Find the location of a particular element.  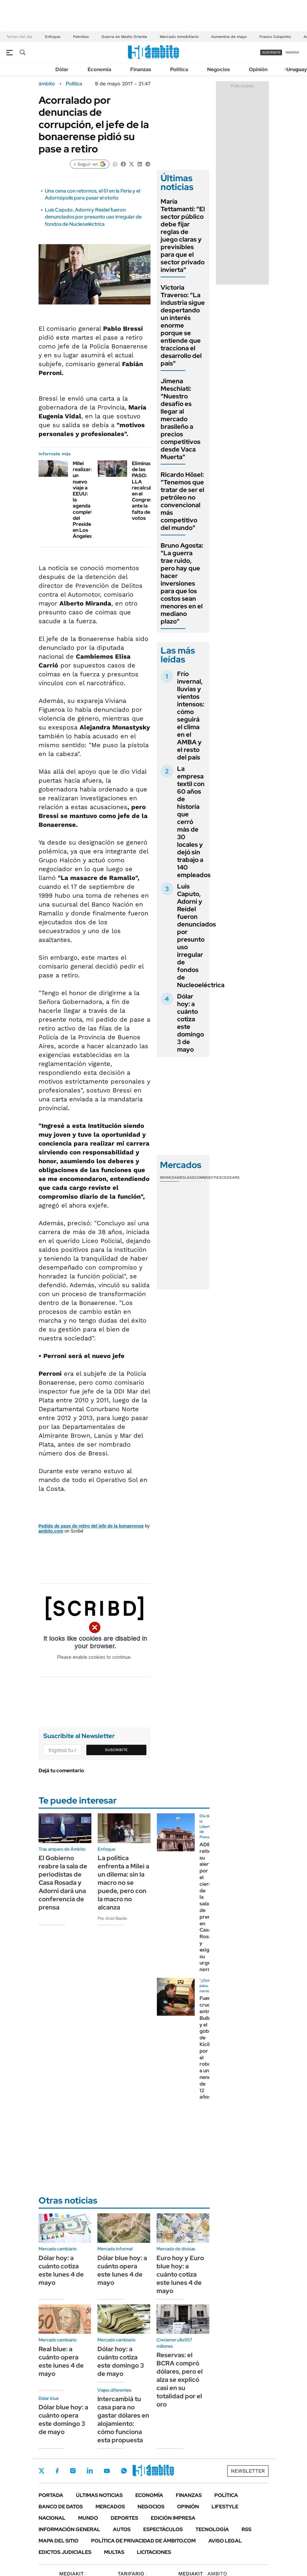

Mercado inmobiliario is located at coordinates (179, 36).